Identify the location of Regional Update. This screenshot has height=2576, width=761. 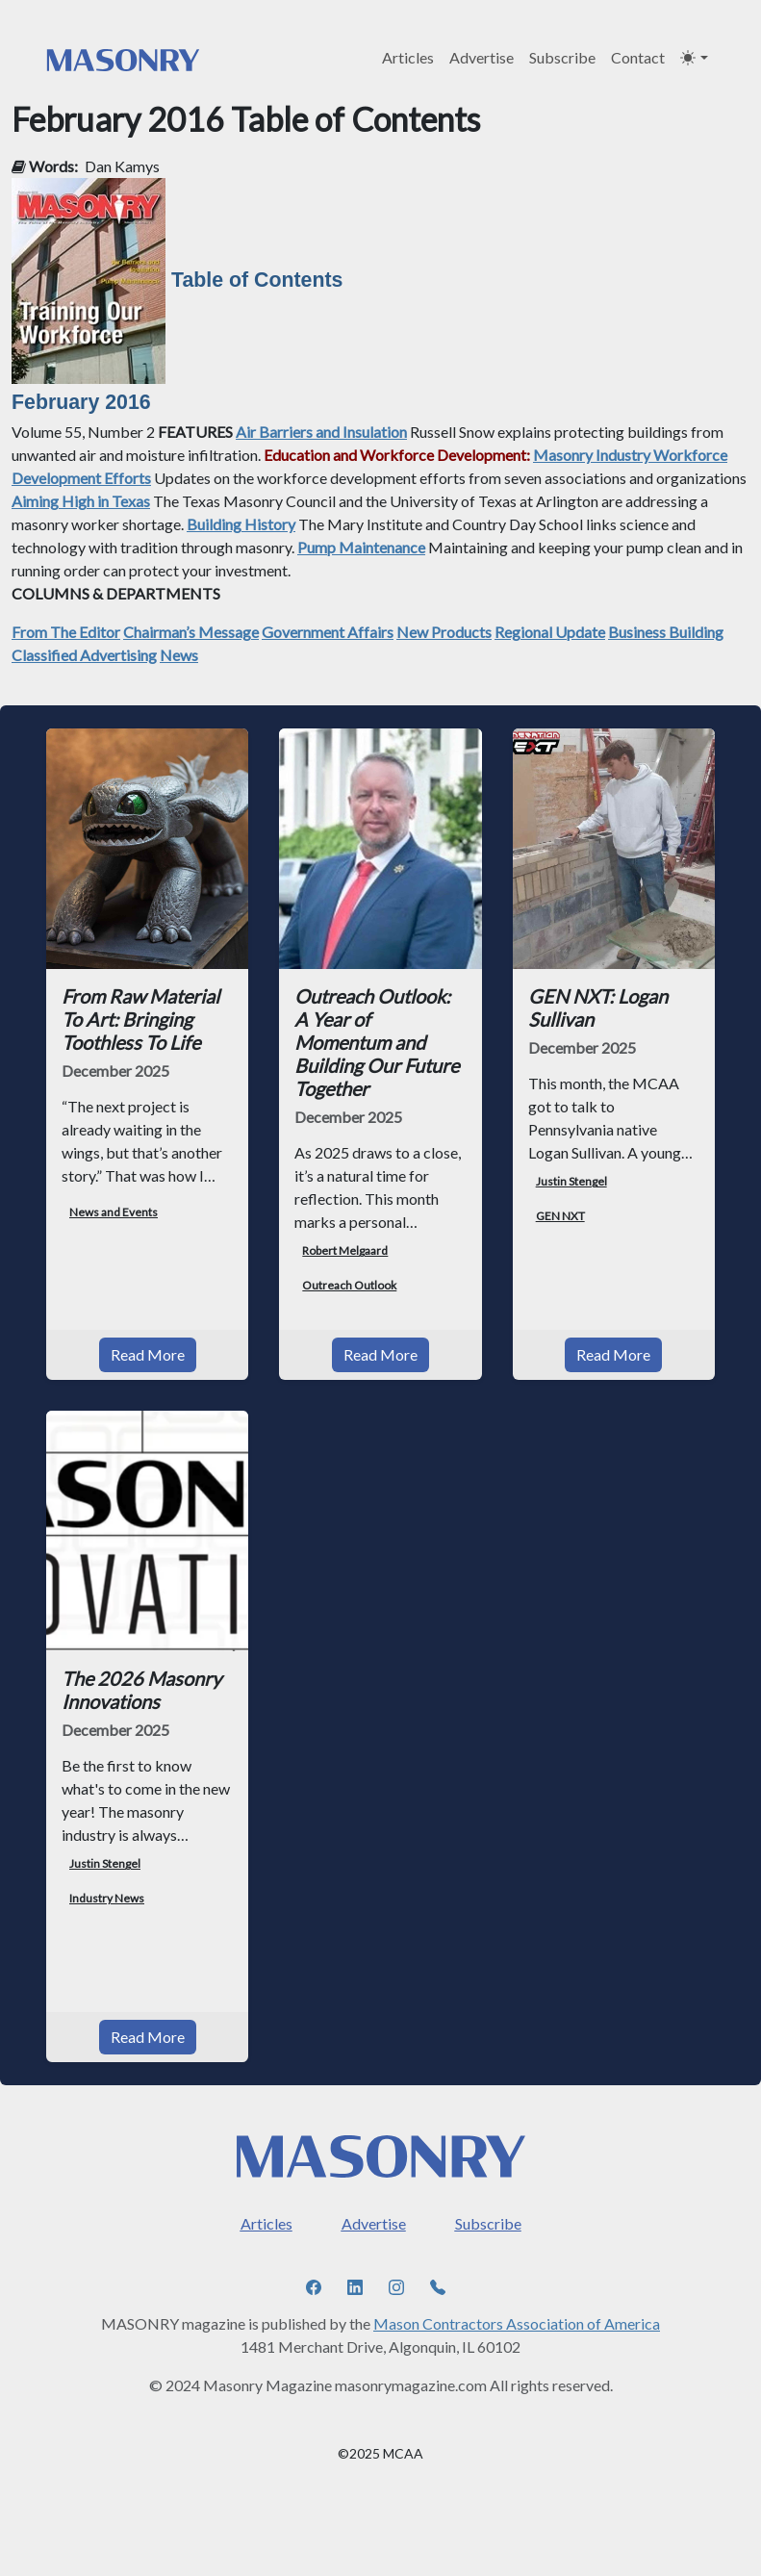
(550, 632).